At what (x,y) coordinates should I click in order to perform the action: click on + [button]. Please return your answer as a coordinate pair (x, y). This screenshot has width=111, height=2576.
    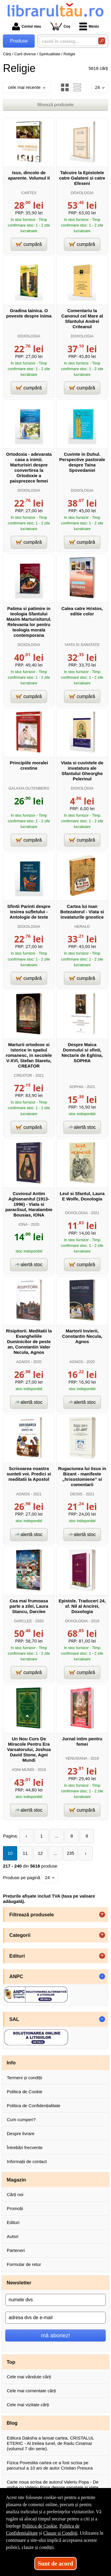
    Looking at the image, I should click on (102, 1915).